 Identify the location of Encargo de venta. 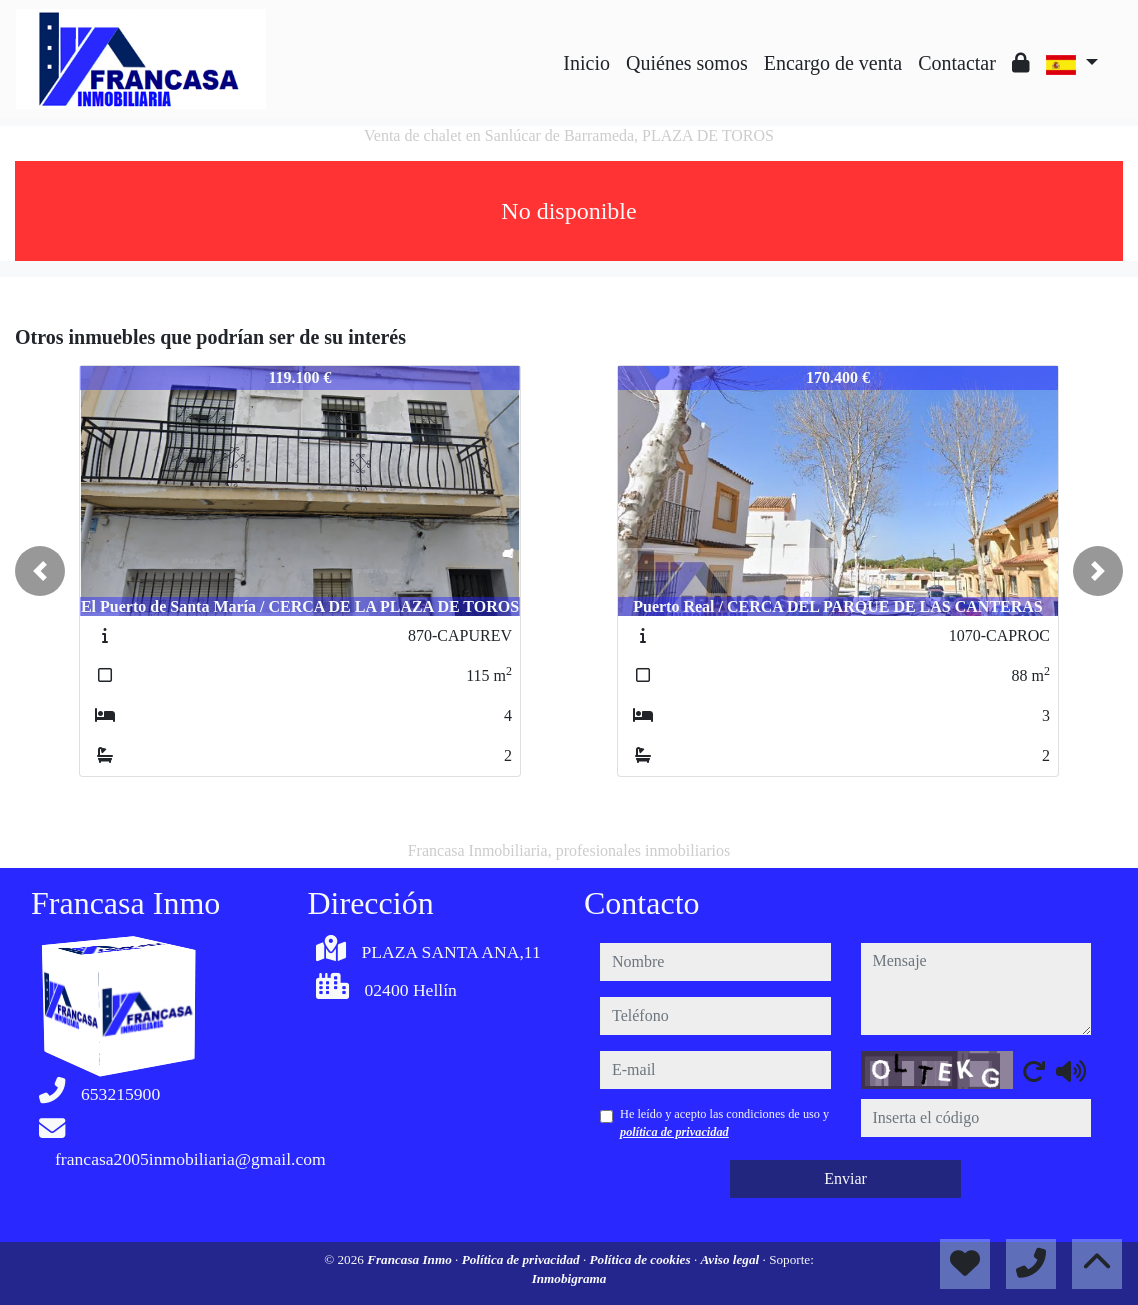
(833, 63).